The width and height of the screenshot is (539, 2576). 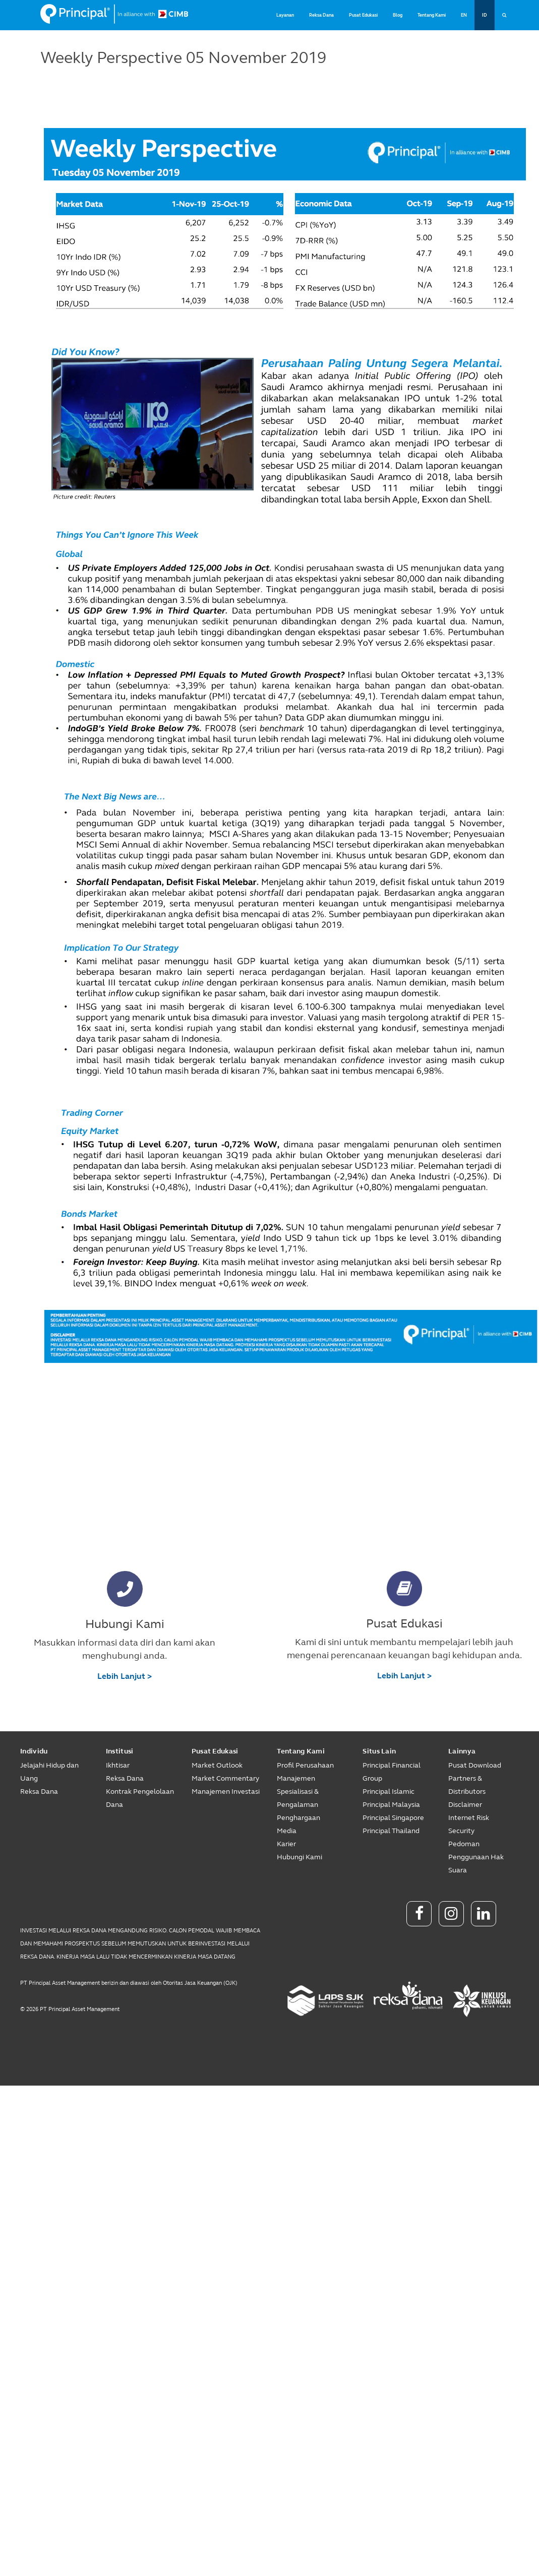 I want to click on Principal Financial Group, so click(x=392, y=1772).